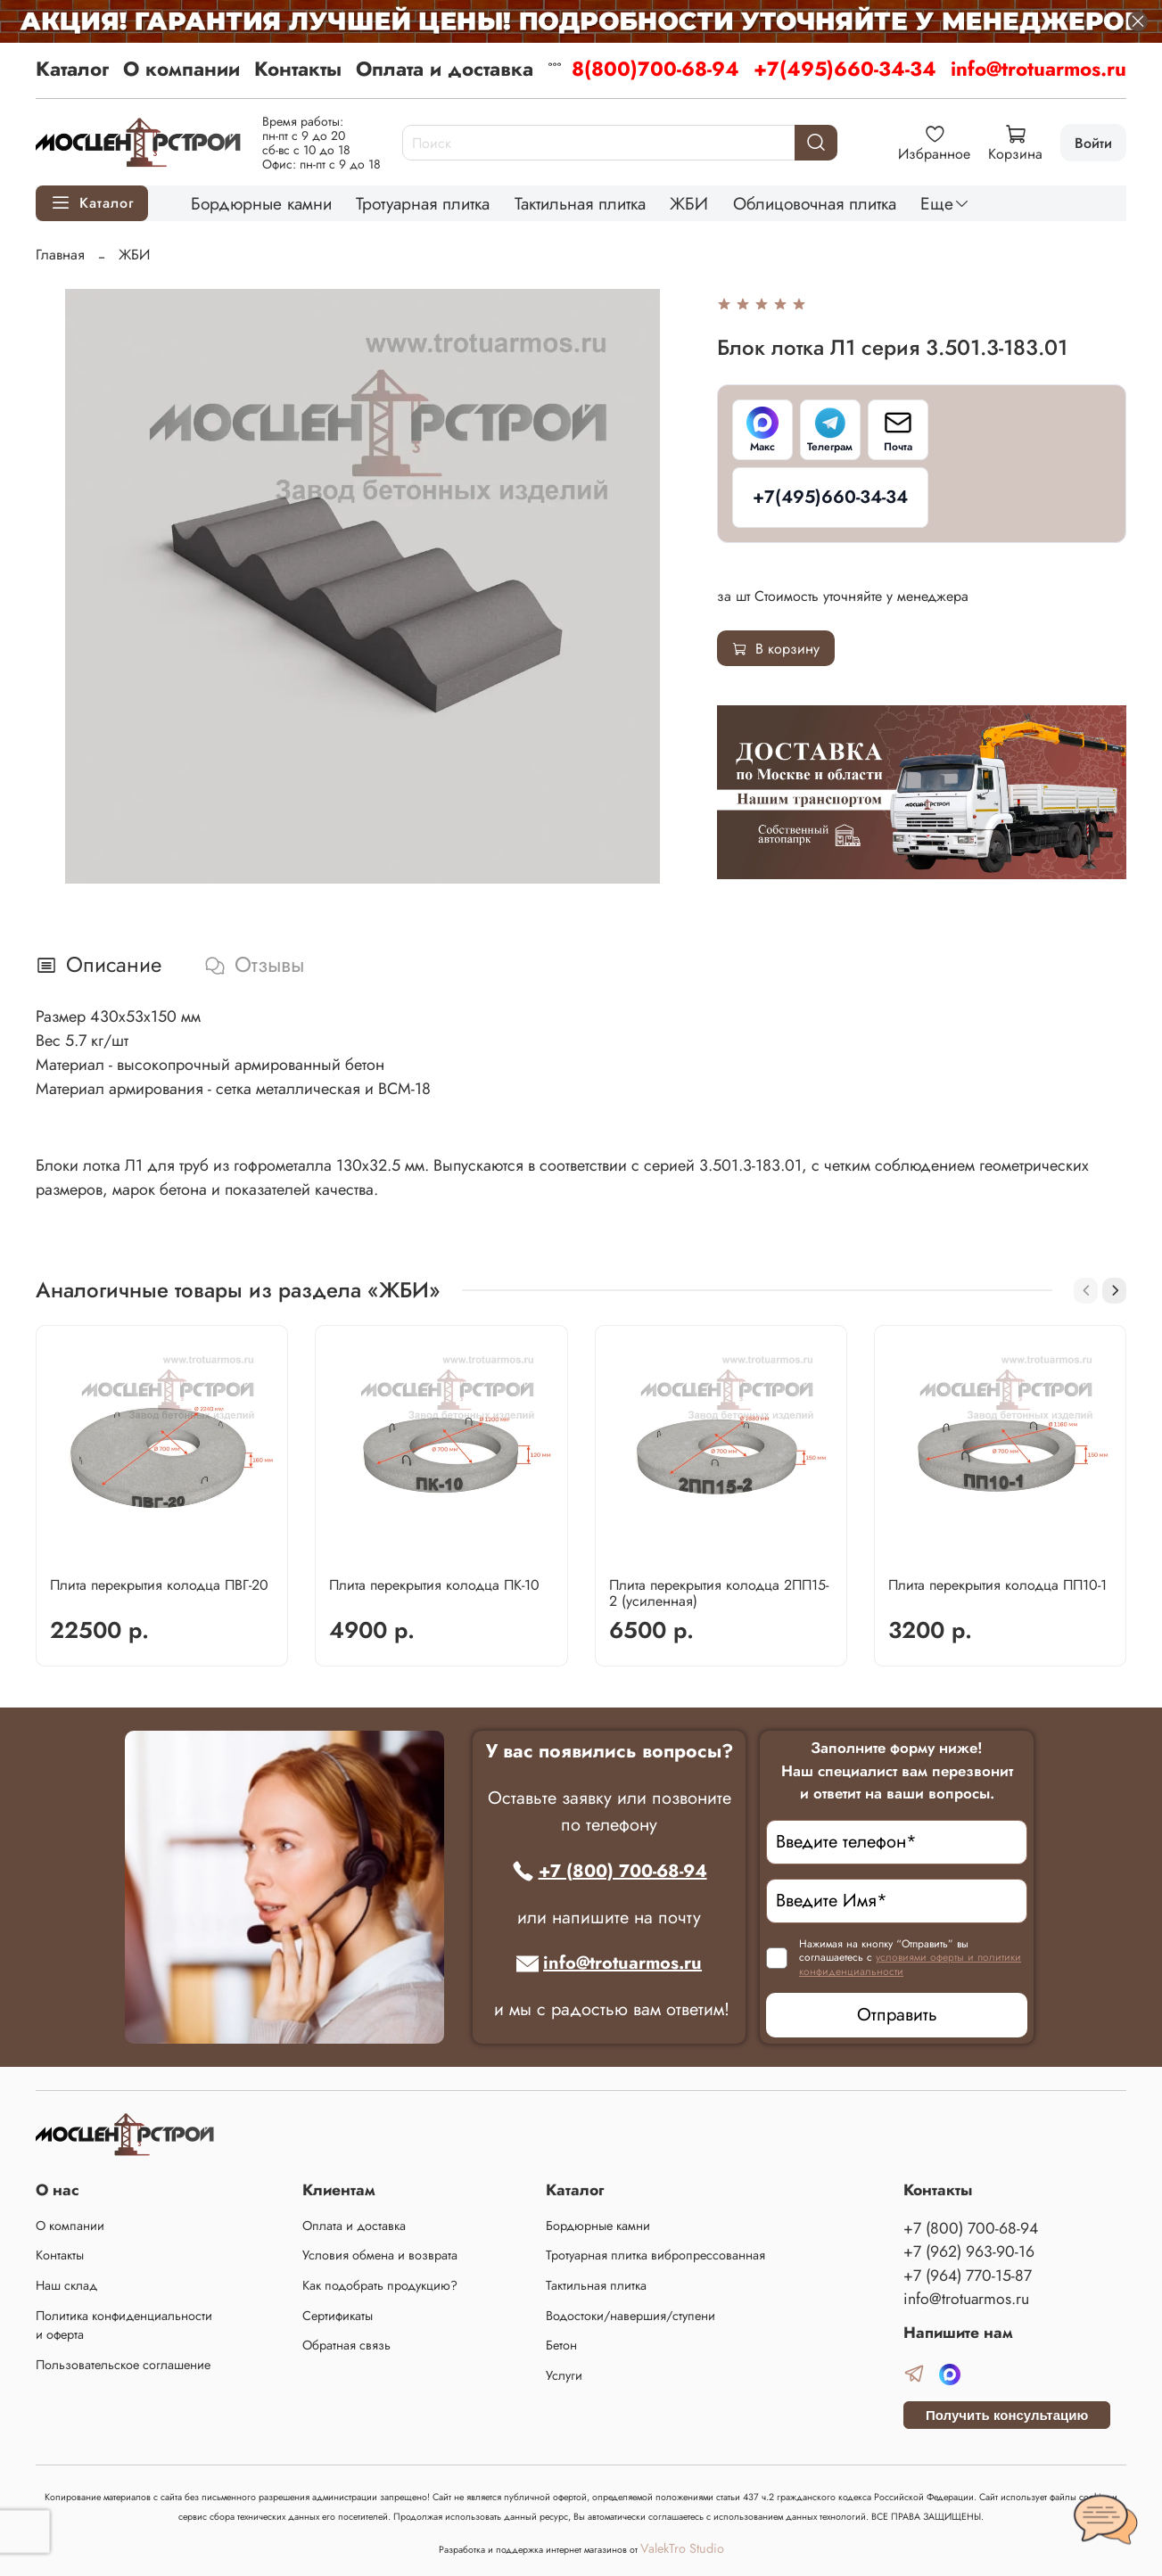  I want to click on info@trotuarmos.ru, so click(1038, 68).